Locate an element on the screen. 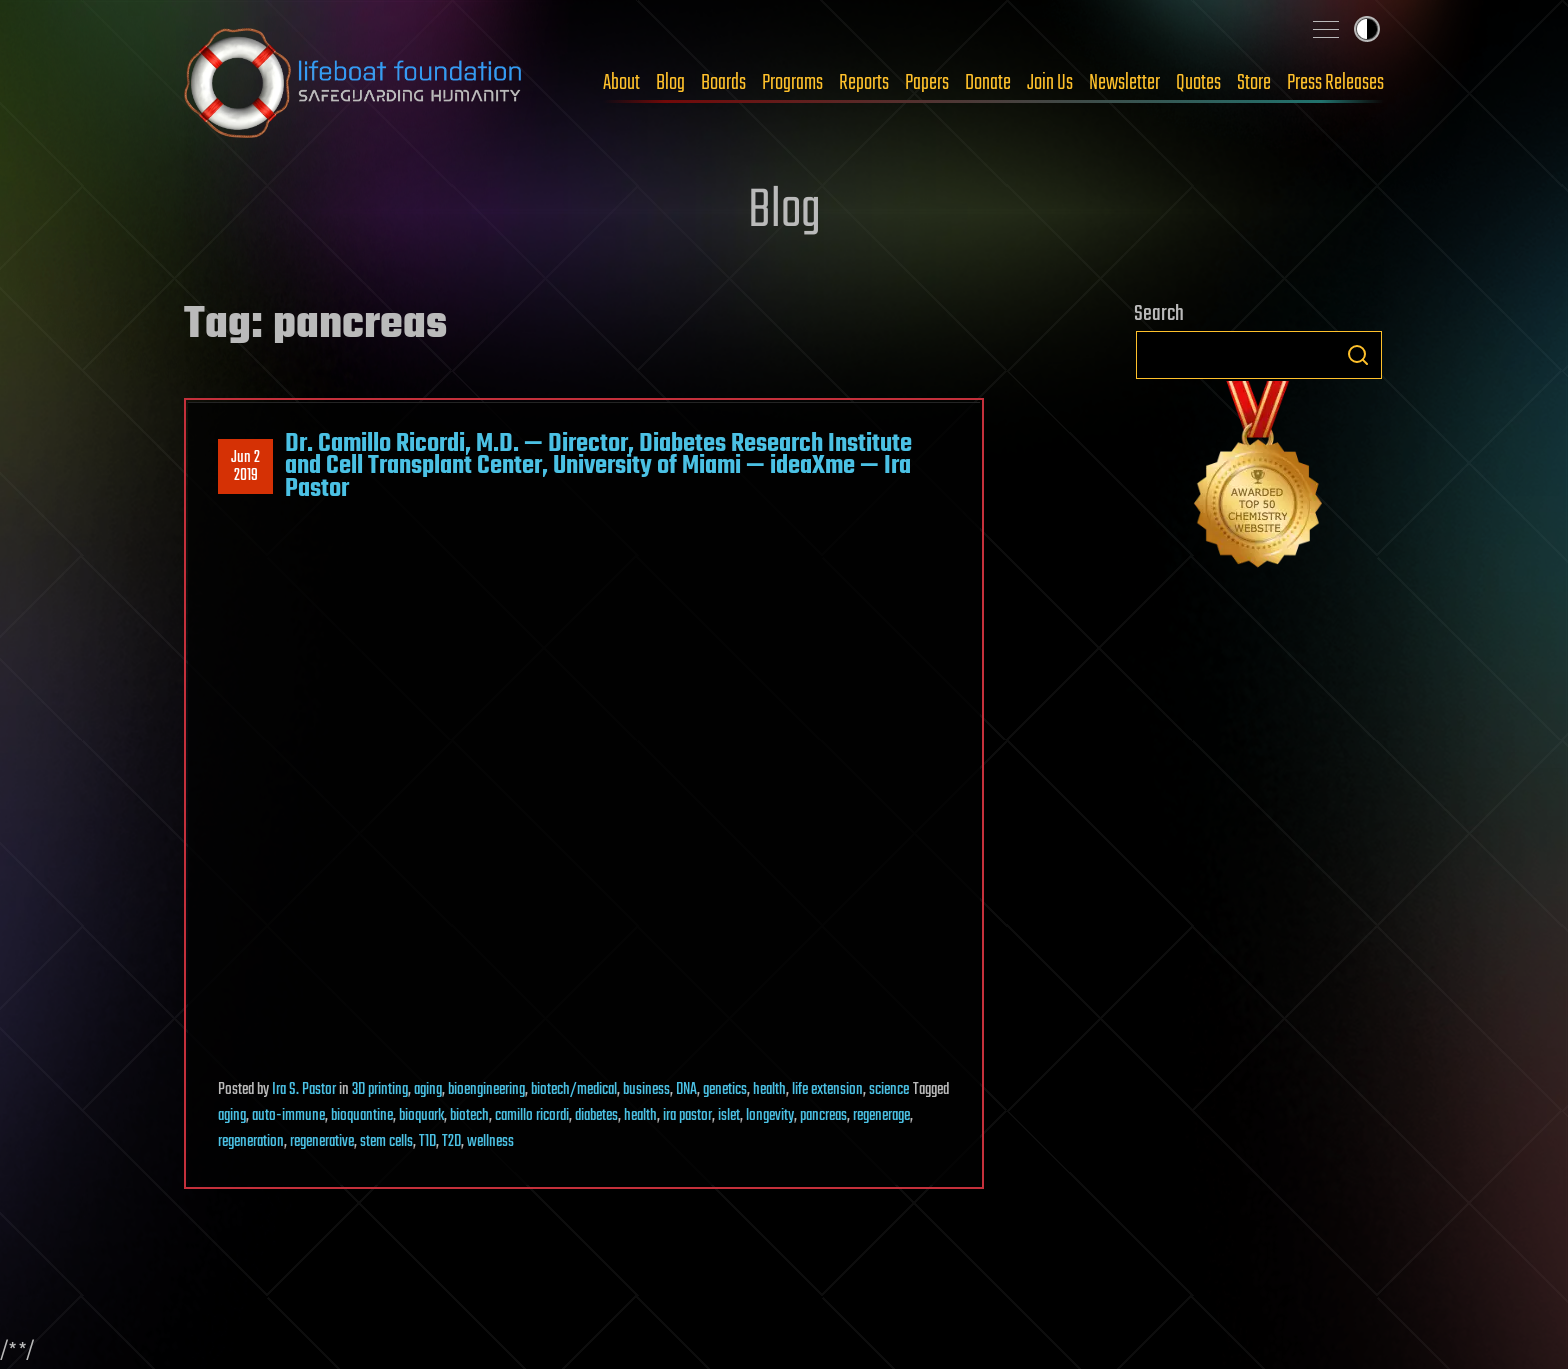  Quotes is located at coordinates (1198, 83).